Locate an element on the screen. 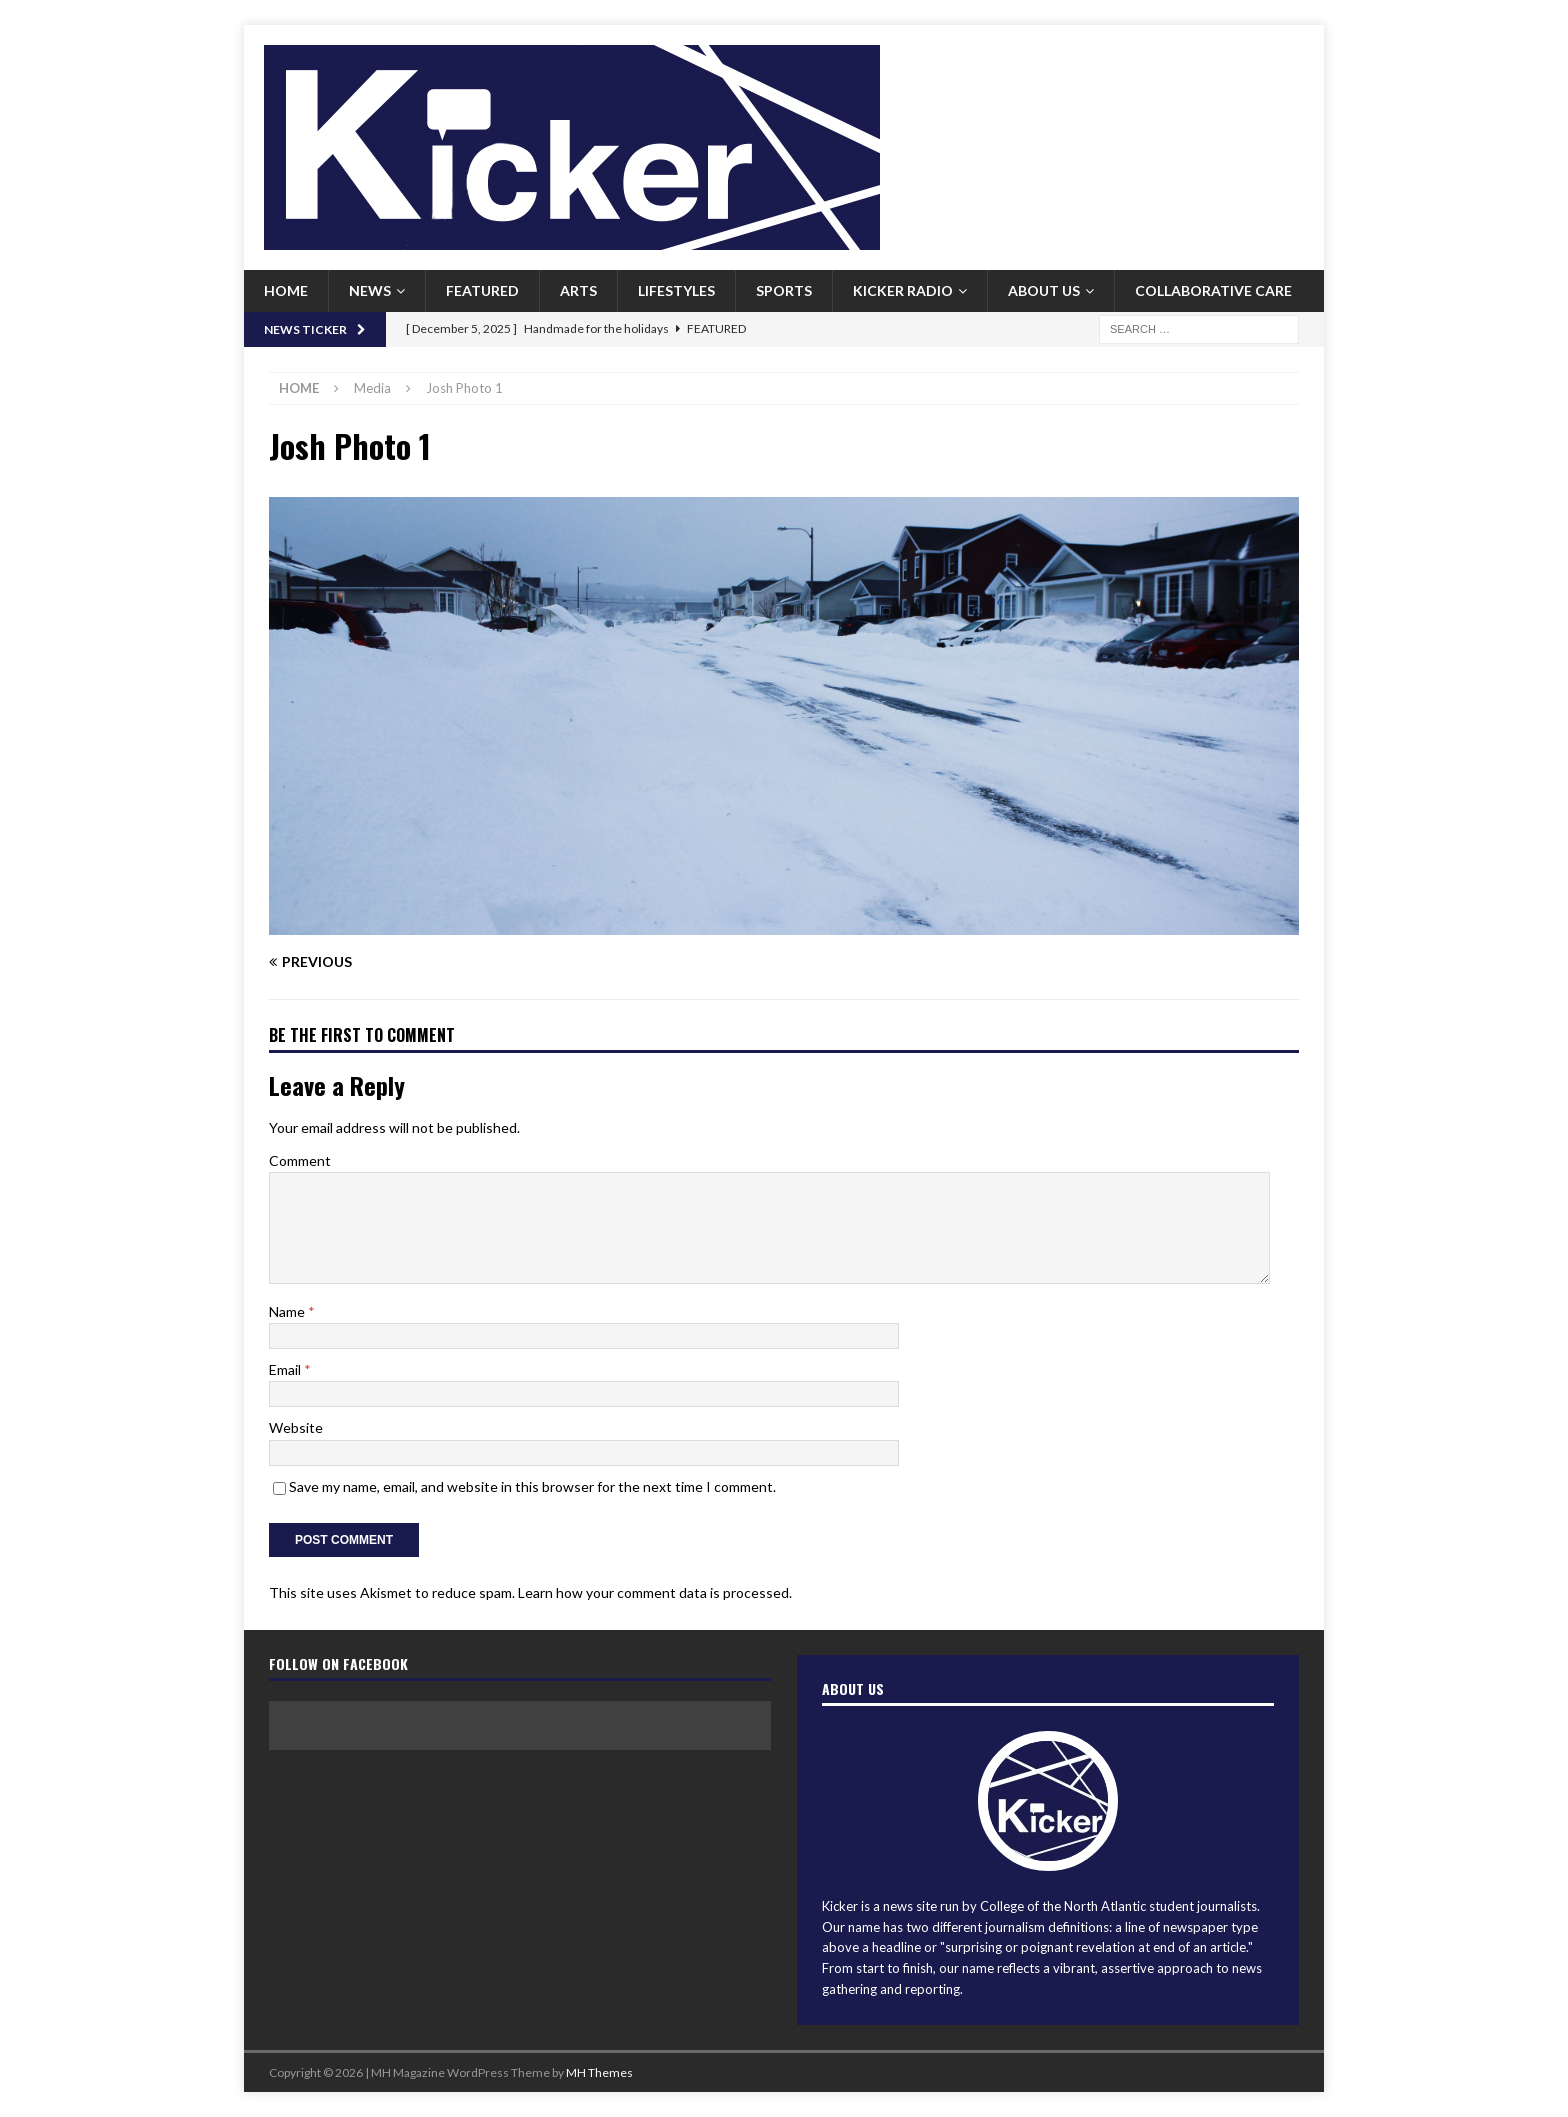 Image resolution: width=1568 pixels, height=2117 pixels. Arts is located at coordinates (578, 290).